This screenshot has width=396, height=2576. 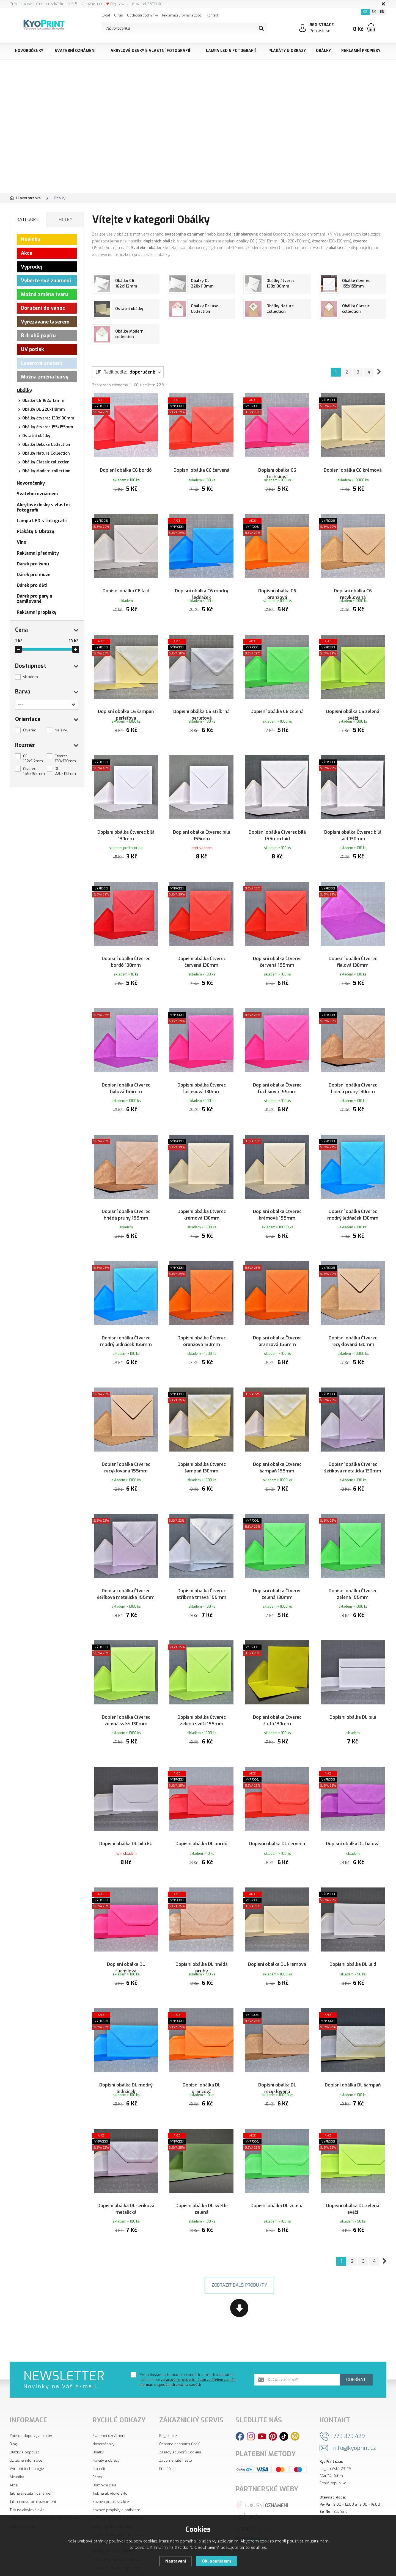 What do you see at coordinates (382, 12) in the screenshot?
I see `EN` at bounding box center [382, 12].